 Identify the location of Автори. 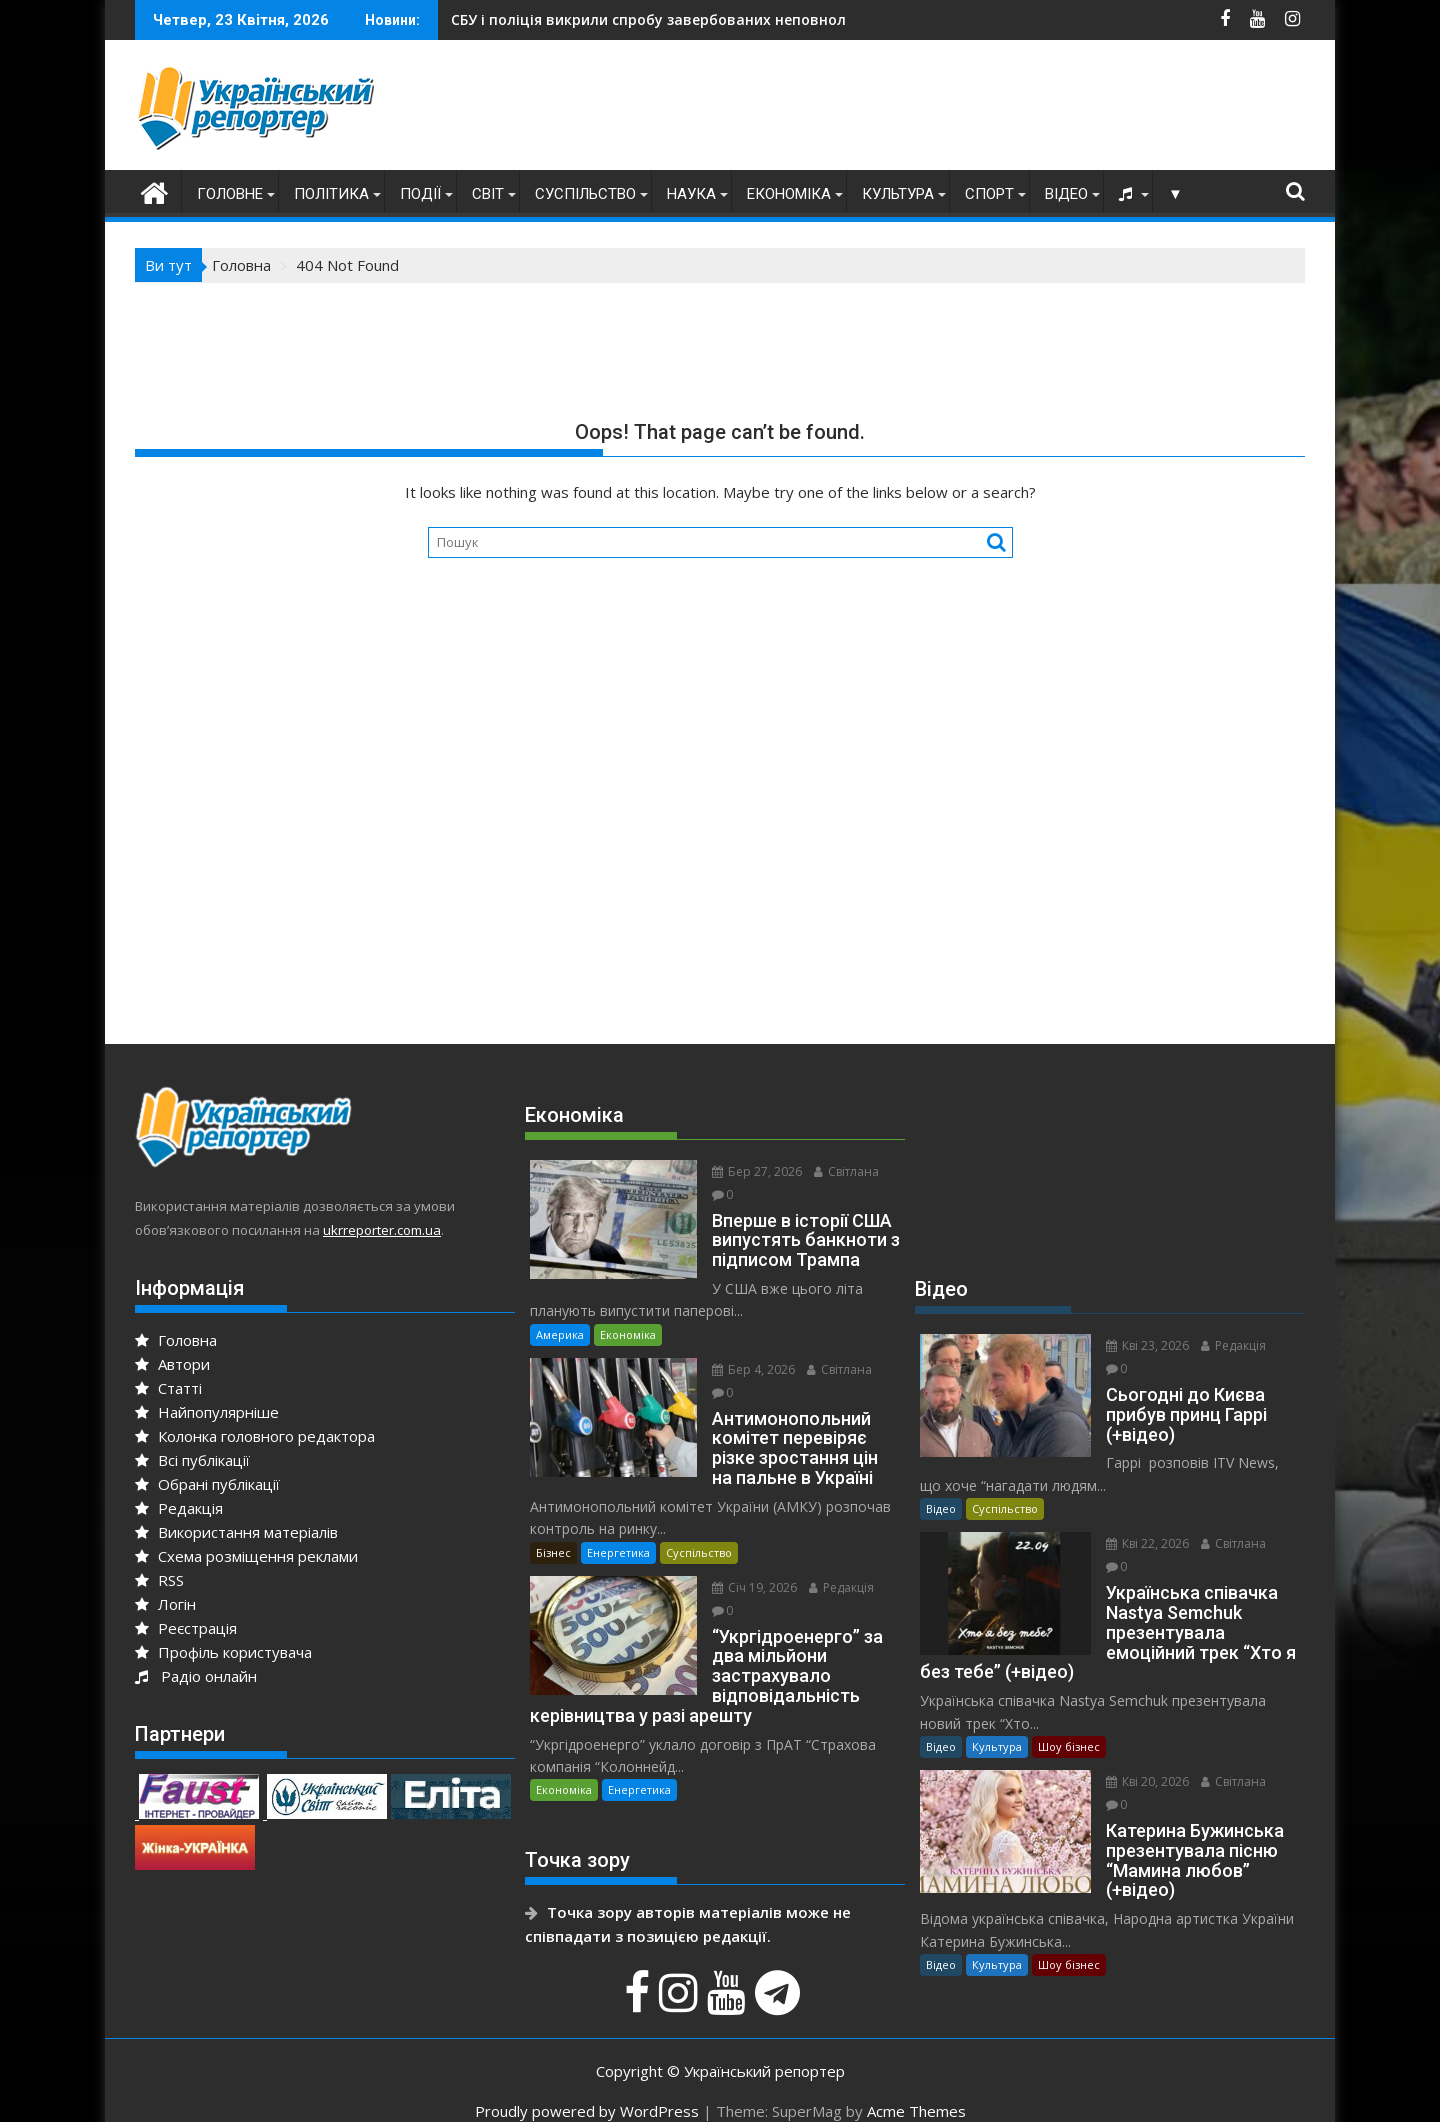
(172, 1364).